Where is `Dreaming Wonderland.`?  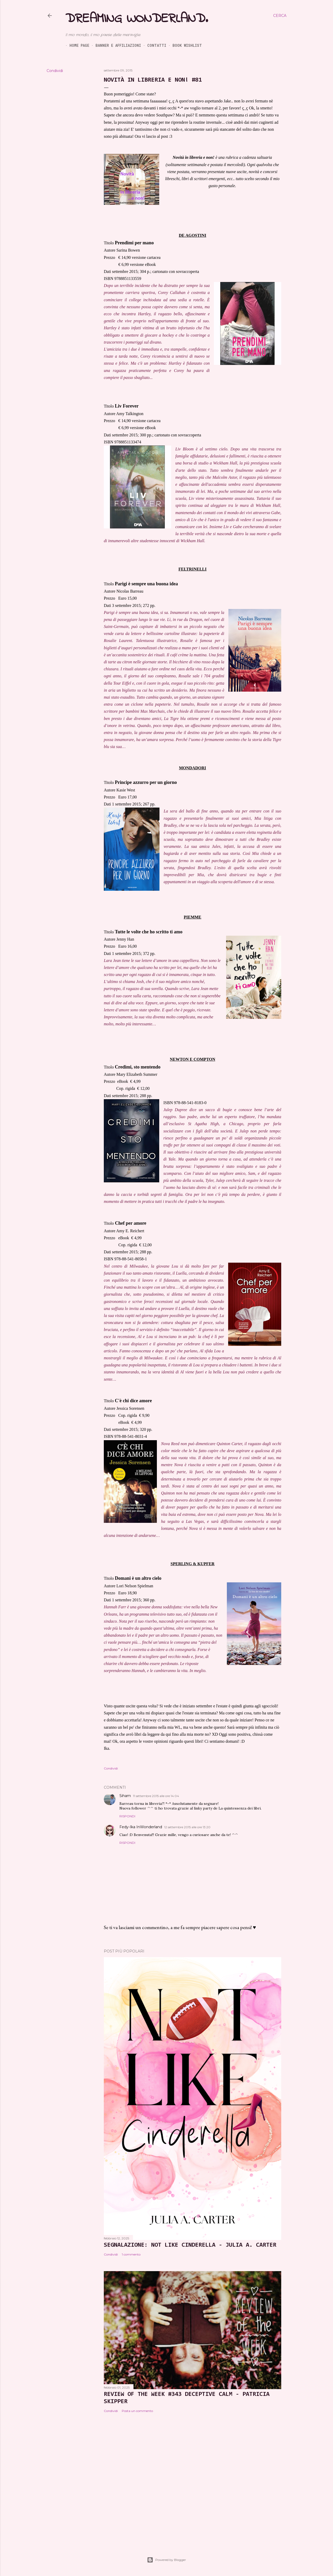
Dreaming Wonderland. is located at coordinates (136, 18).